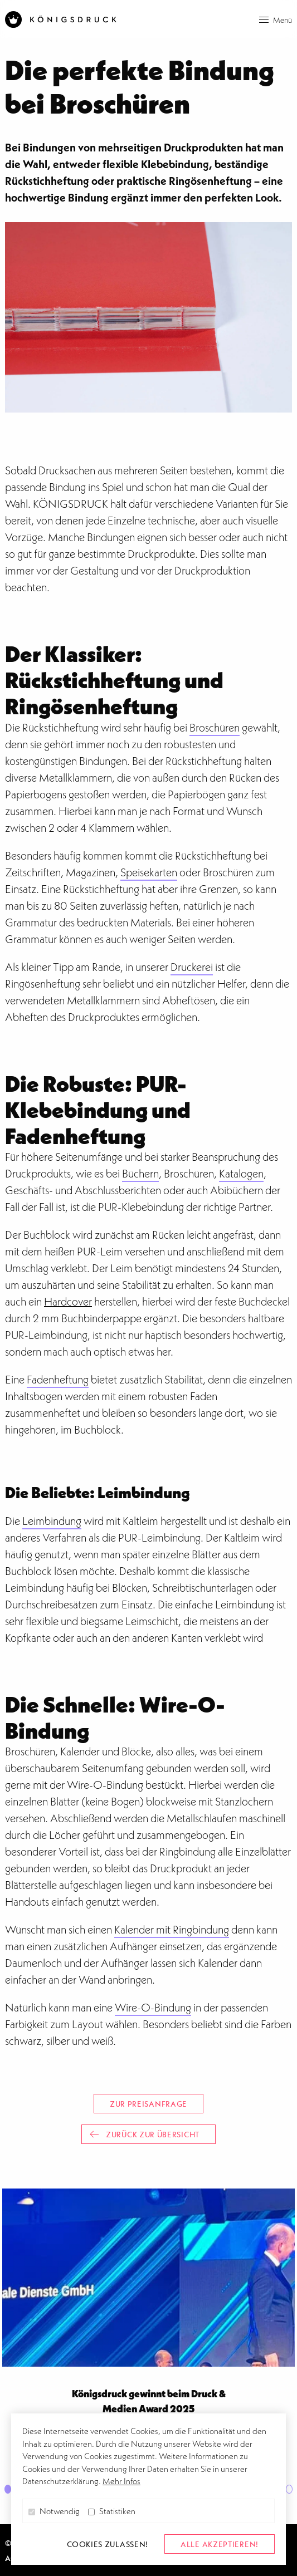 The width and height of the screenshot is (297, 2576). What do you see at coordinates (51, 1521) in the screenshot?
I see `Leimbindung` at bounding box center [51, 1521].